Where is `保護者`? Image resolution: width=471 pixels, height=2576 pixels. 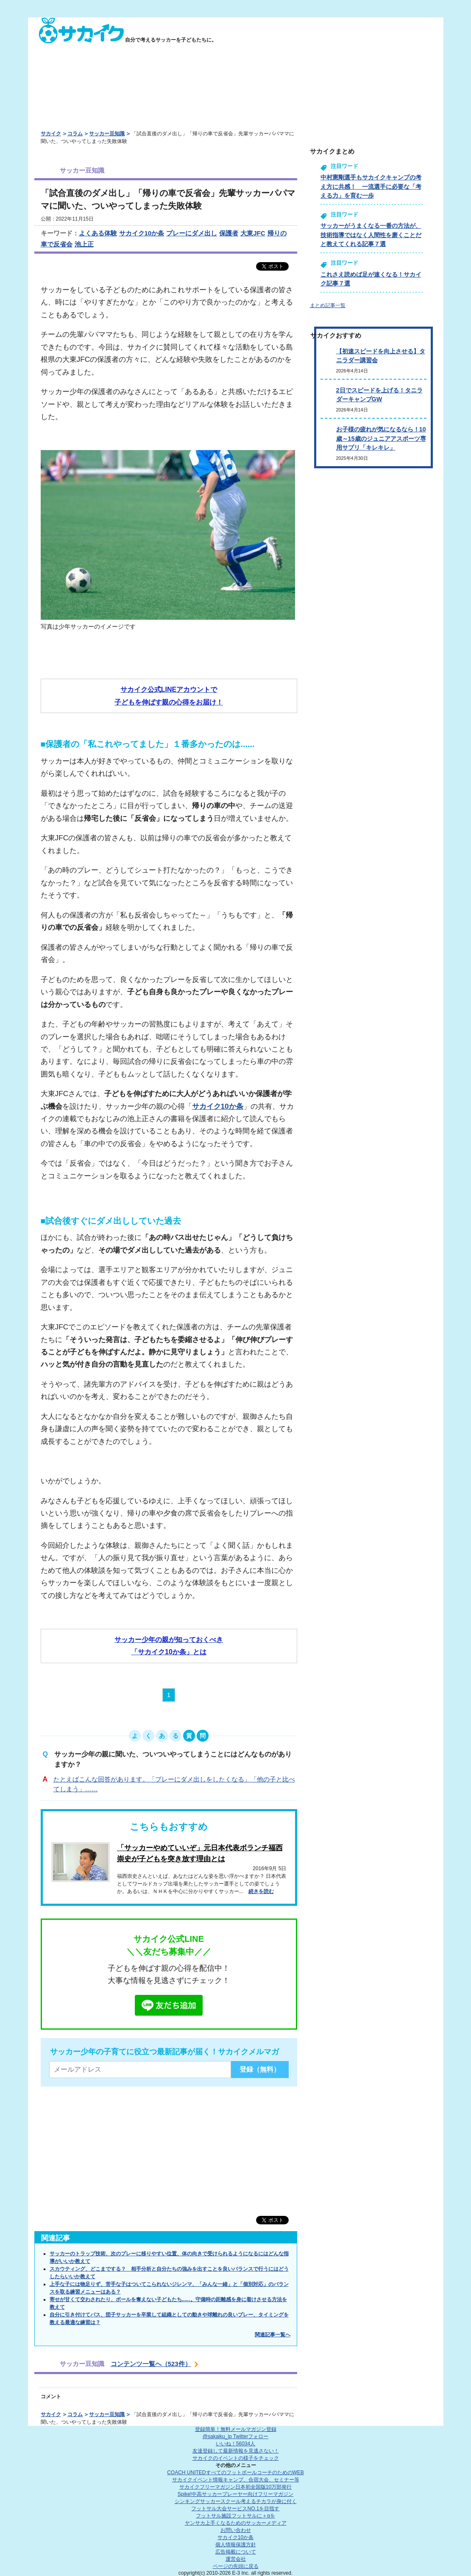 保護者 is located at coordinates (228, 233).